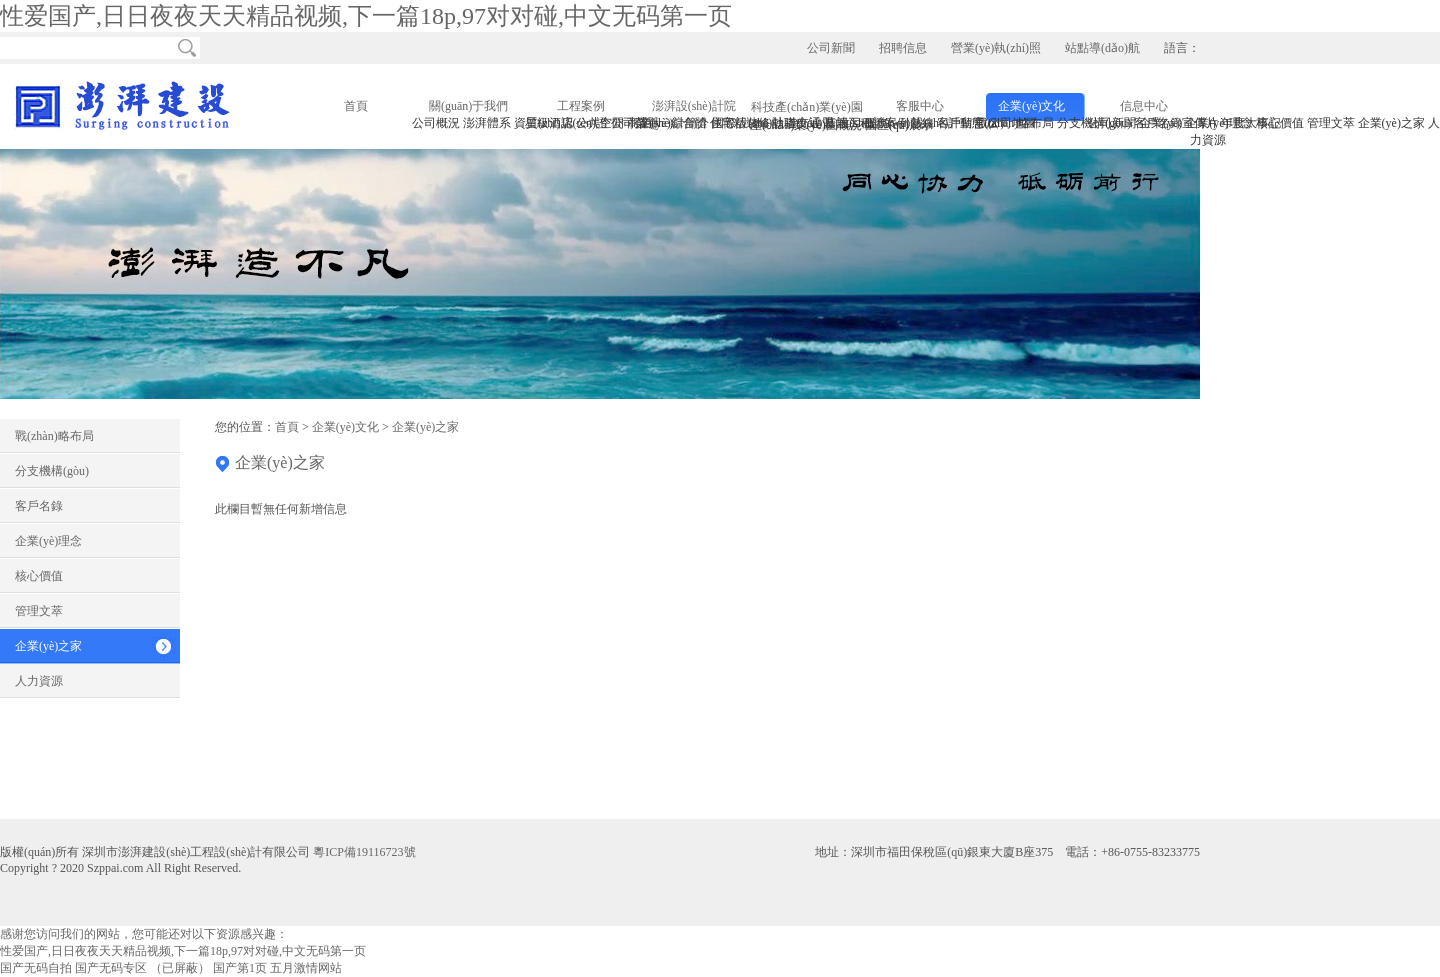 The image size is (1440, 977). What do you see at coordinates (356, 106) in the screenshot?
I see `首頁` at bounding box center [356, 106].